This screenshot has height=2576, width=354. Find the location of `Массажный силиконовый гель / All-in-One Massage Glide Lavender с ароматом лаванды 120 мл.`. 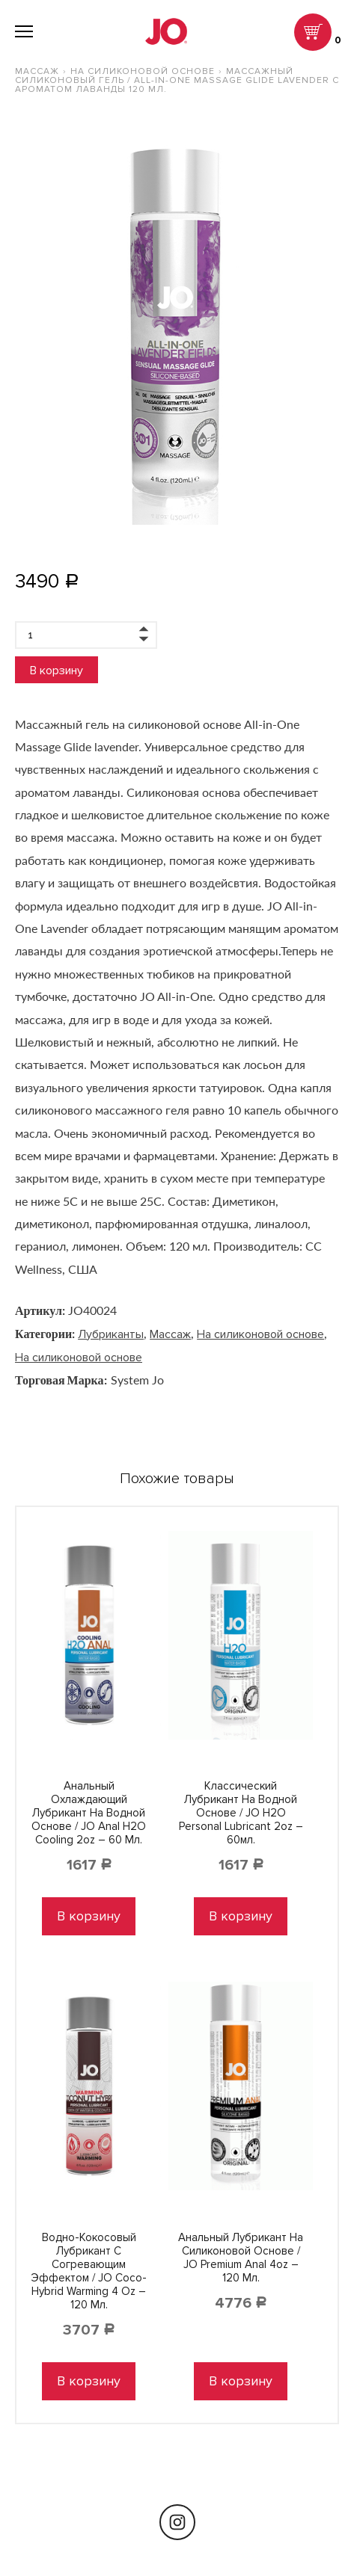

Массажный силиконовый гель / All-in-One Massage Glide Lavender с ароматом лаванды 120 мл. is located at coordinates (177, 80).